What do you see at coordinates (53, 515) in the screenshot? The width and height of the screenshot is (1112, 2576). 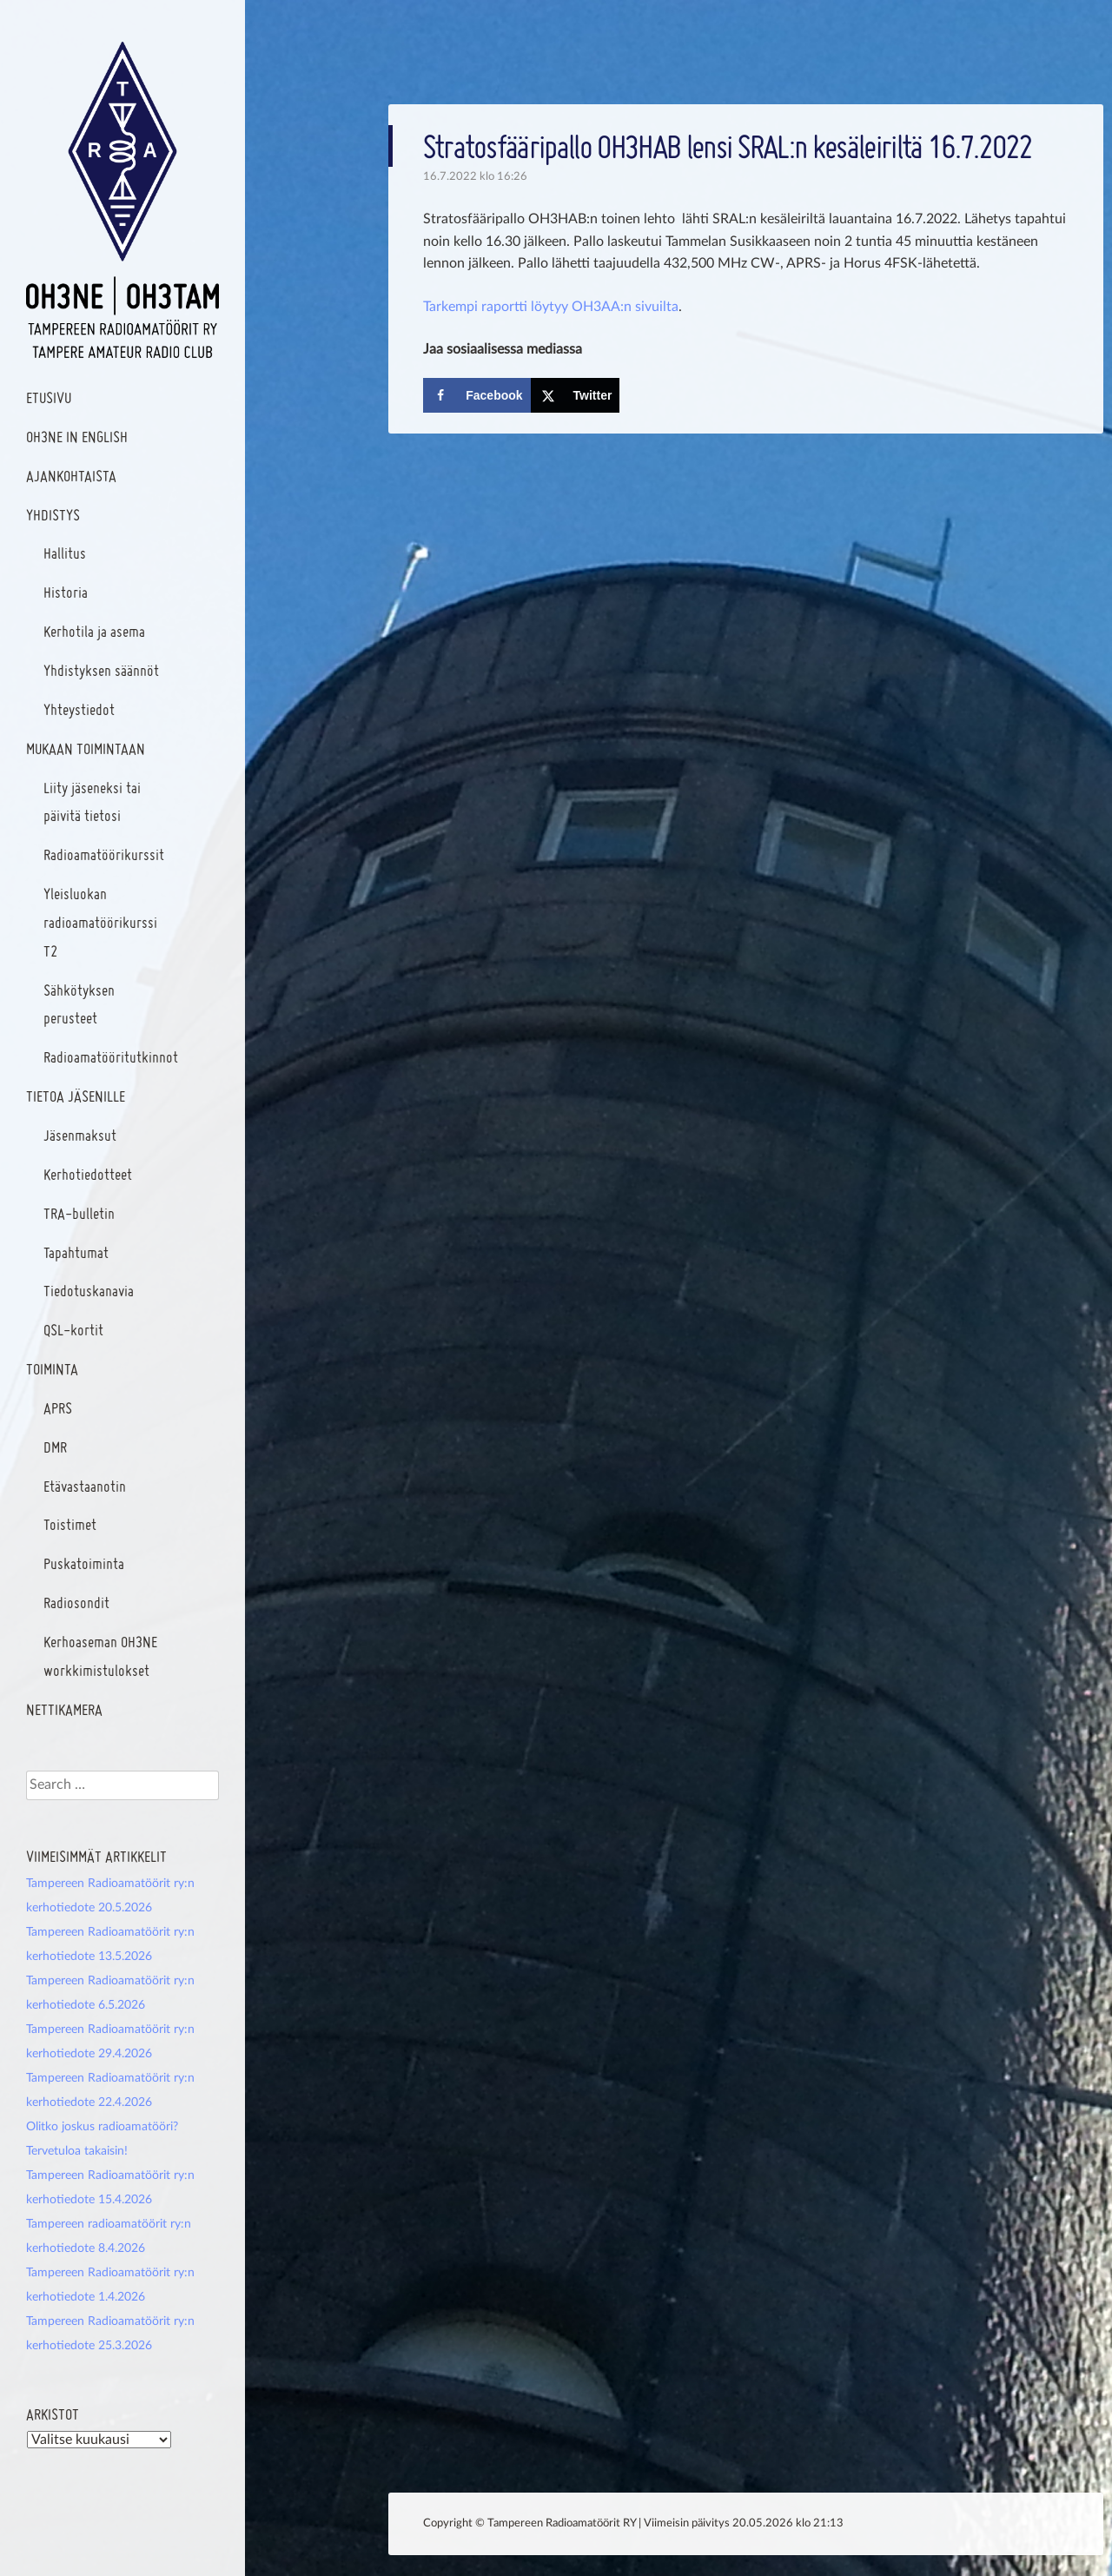 I see `Yhdistys` at bounding box center [53, 515].